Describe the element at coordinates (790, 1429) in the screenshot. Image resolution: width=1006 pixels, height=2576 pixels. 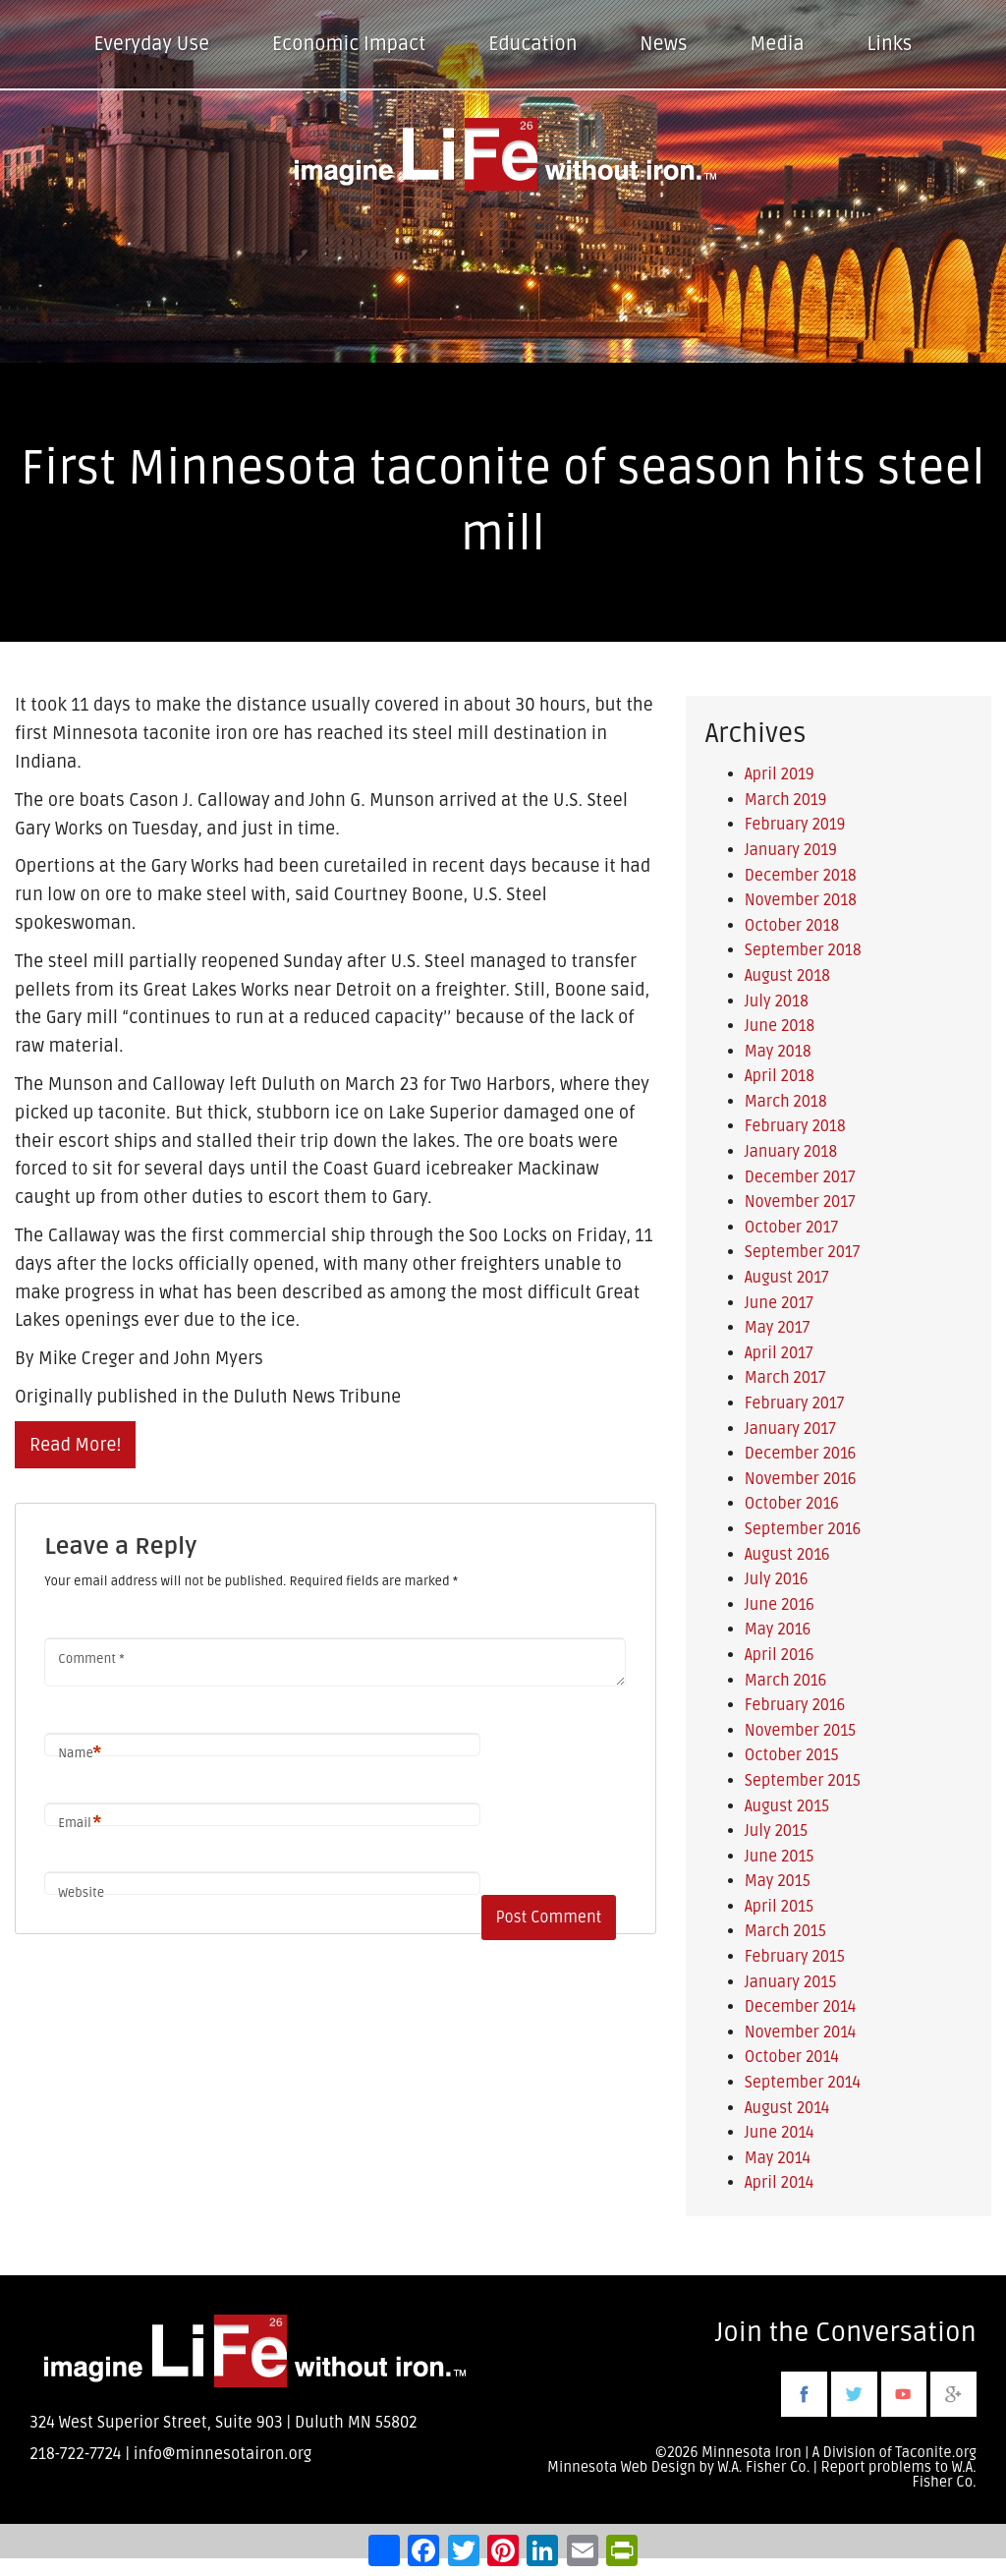
I see `January 2017` at that location.